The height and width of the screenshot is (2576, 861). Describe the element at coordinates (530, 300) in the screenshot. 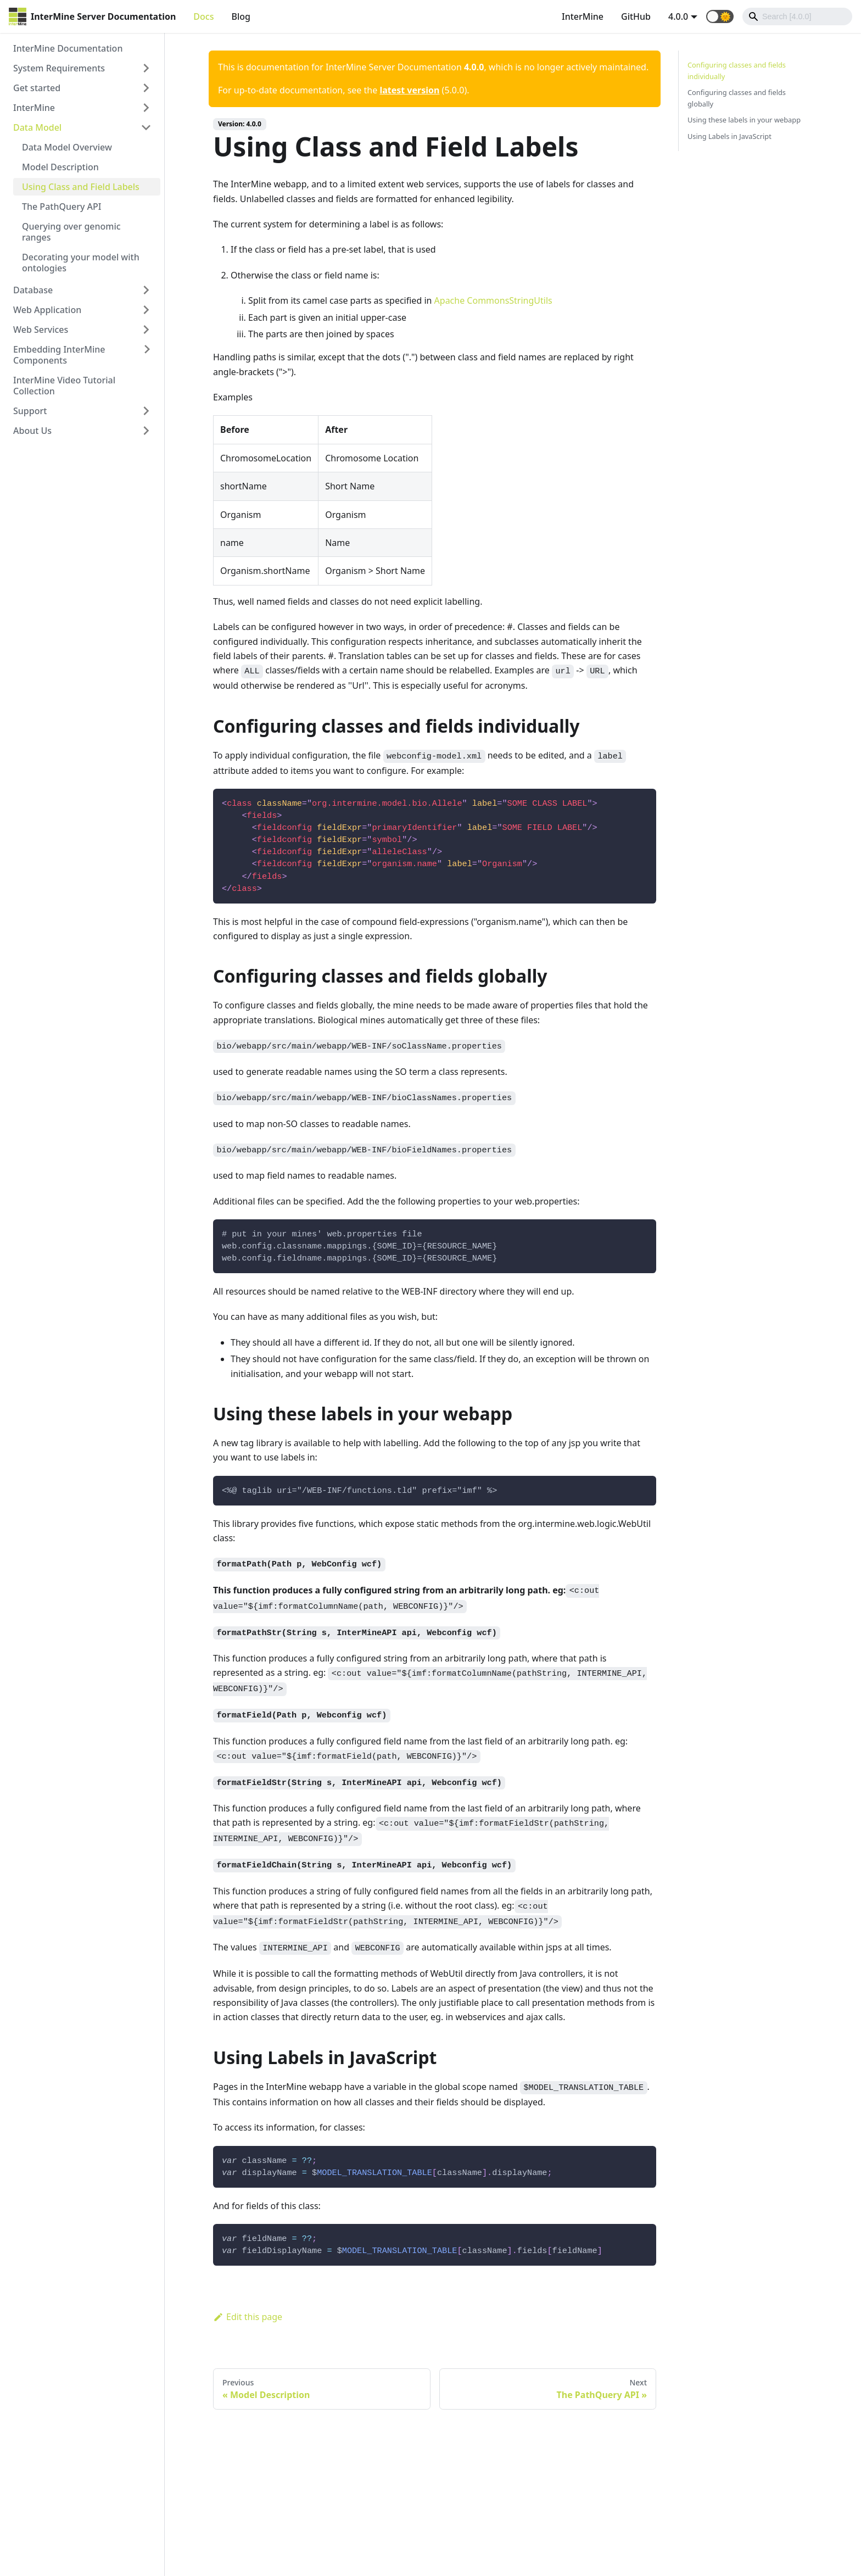

I see `StringUtils` at that location.